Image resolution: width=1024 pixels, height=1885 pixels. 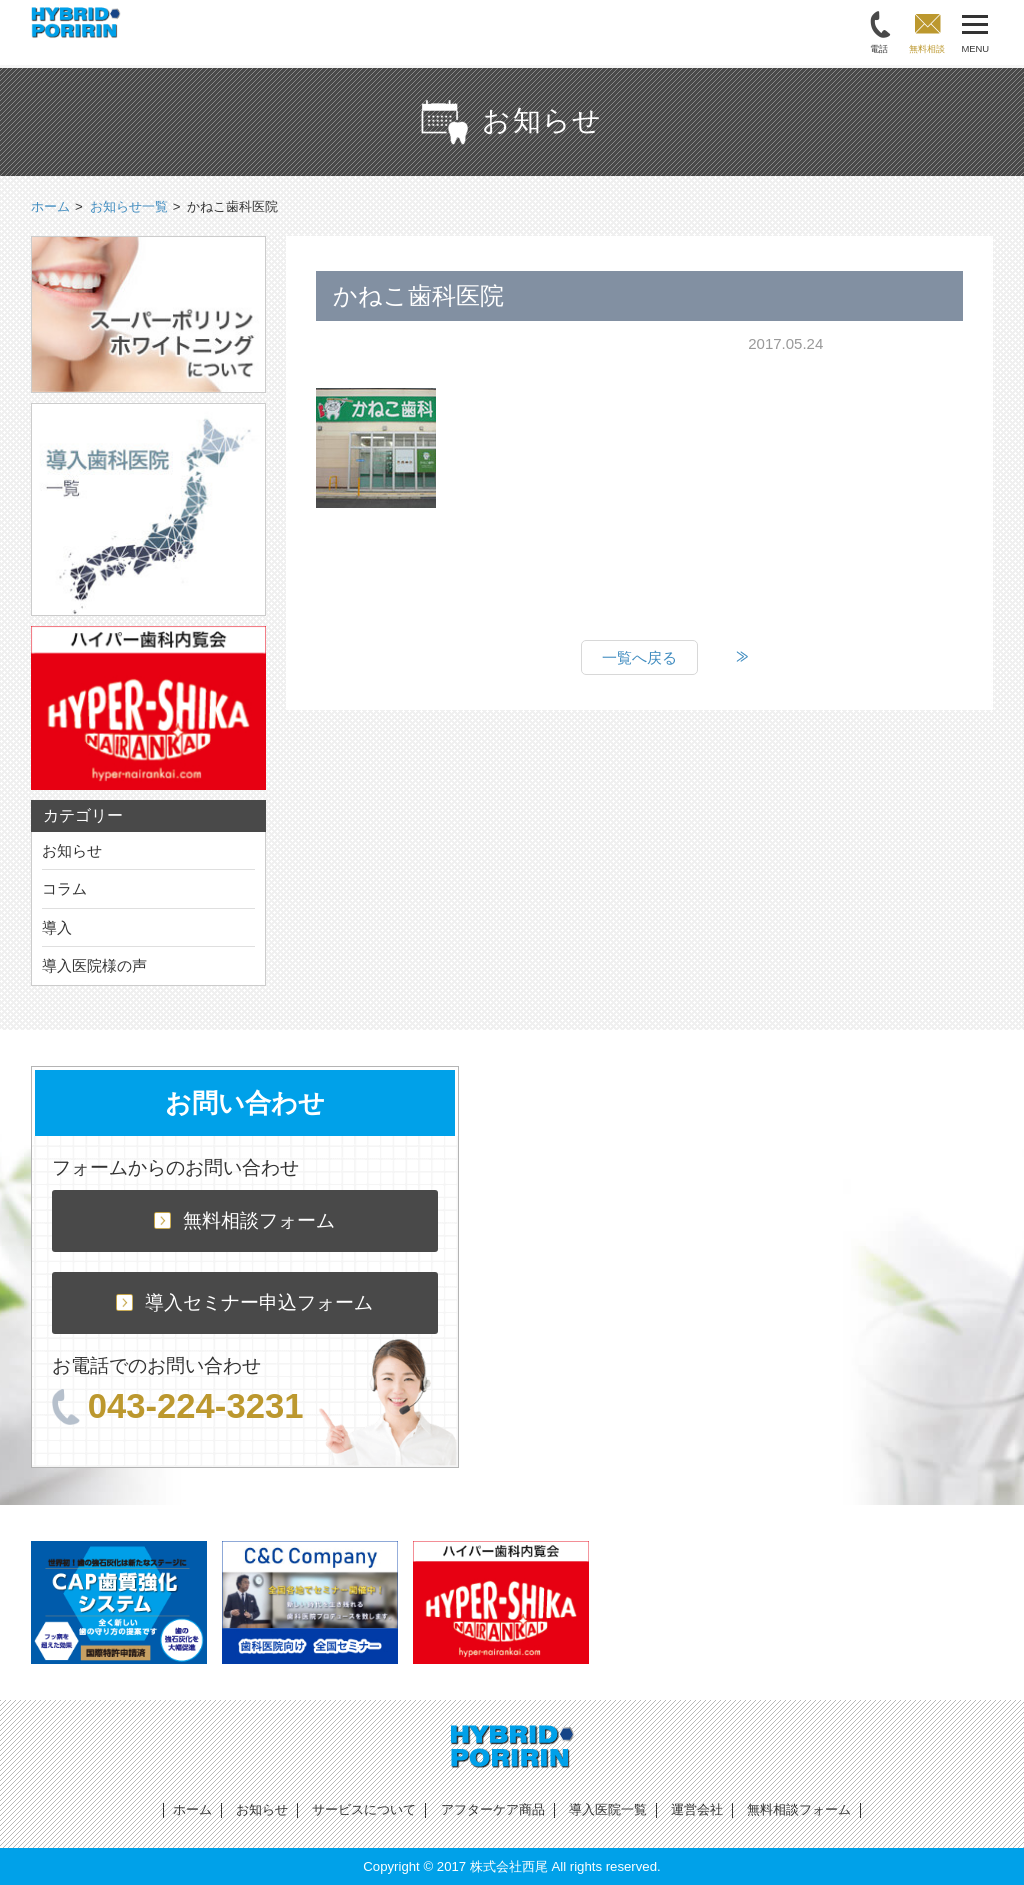 I want to click on 導入医院一覧, so click(x=608, y=1809).